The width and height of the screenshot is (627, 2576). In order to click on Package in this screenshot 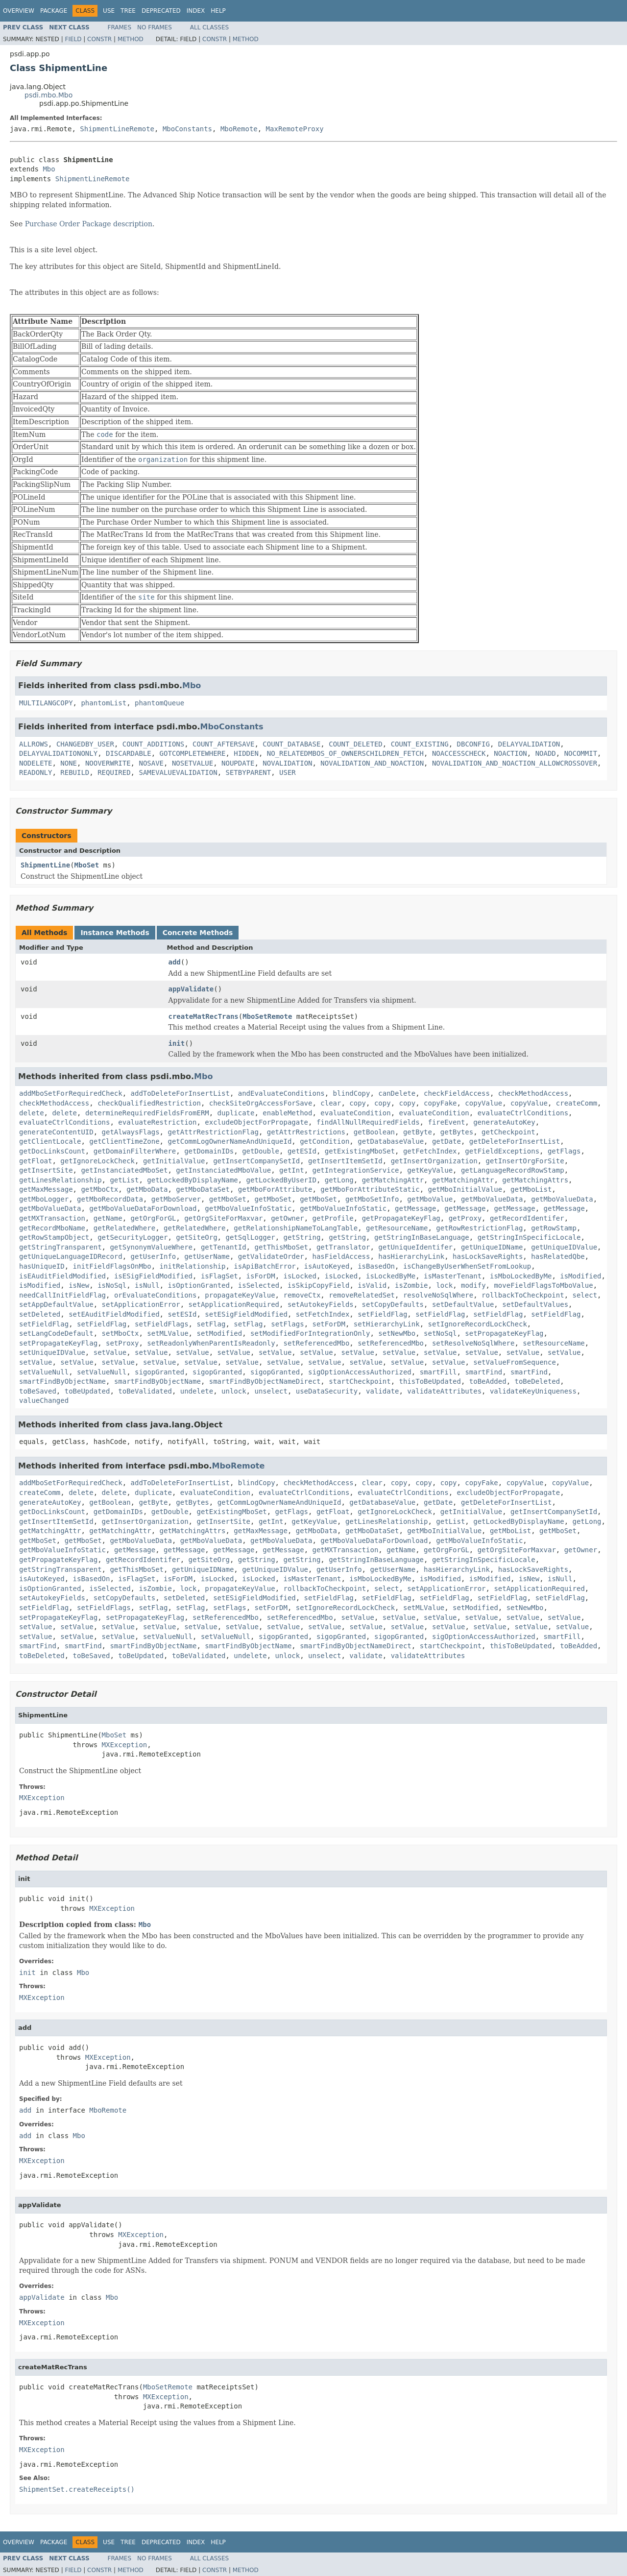, I will do `click(53, 10)`.